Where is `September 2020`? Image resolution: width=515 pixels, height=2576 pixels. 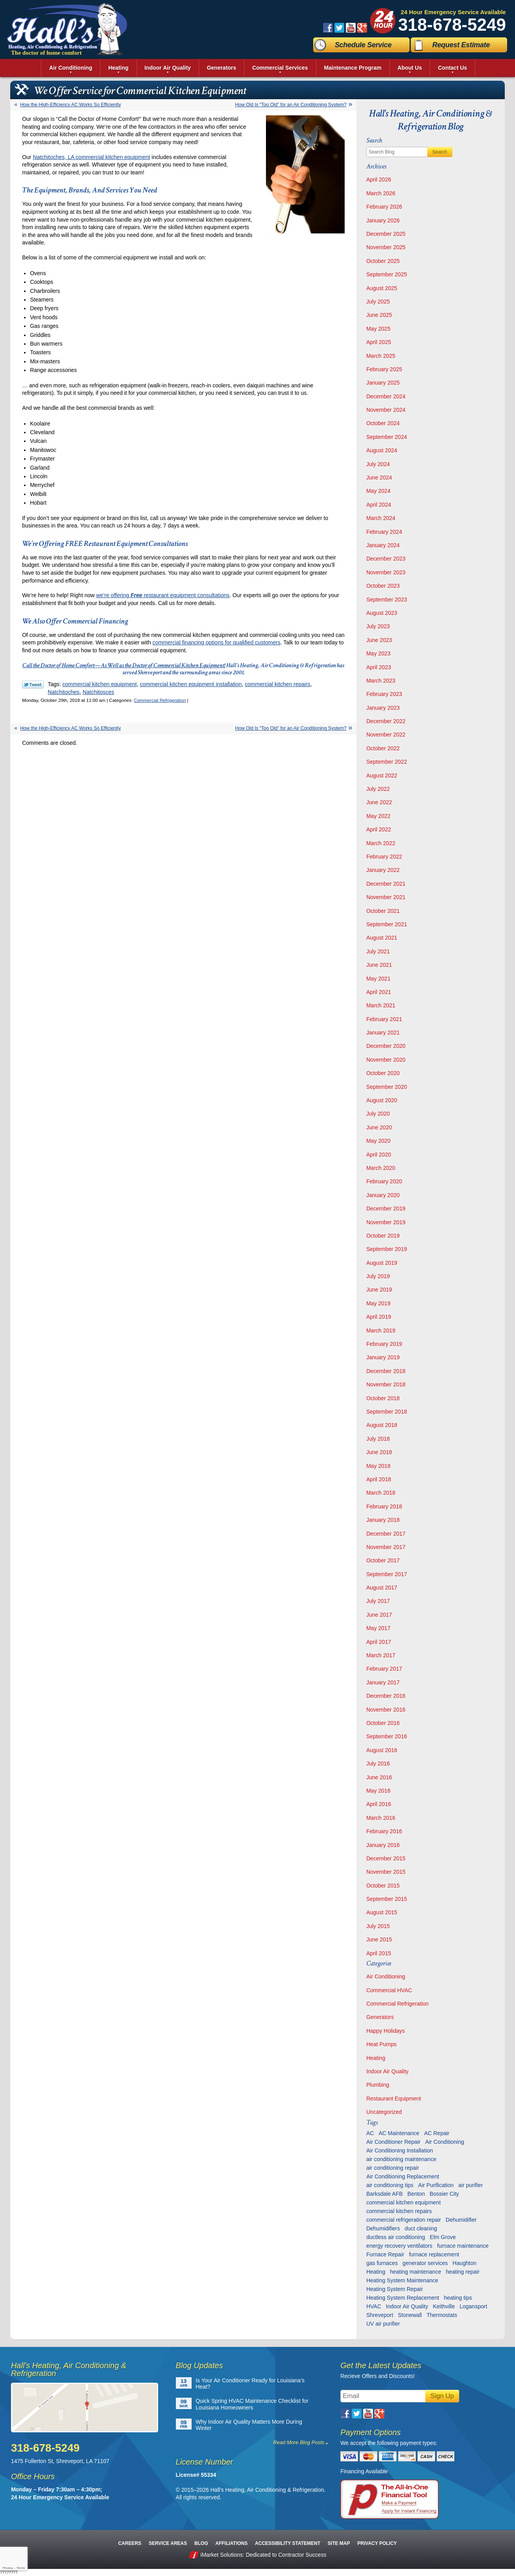 September 2020 is located at coordinates (386, 1087).